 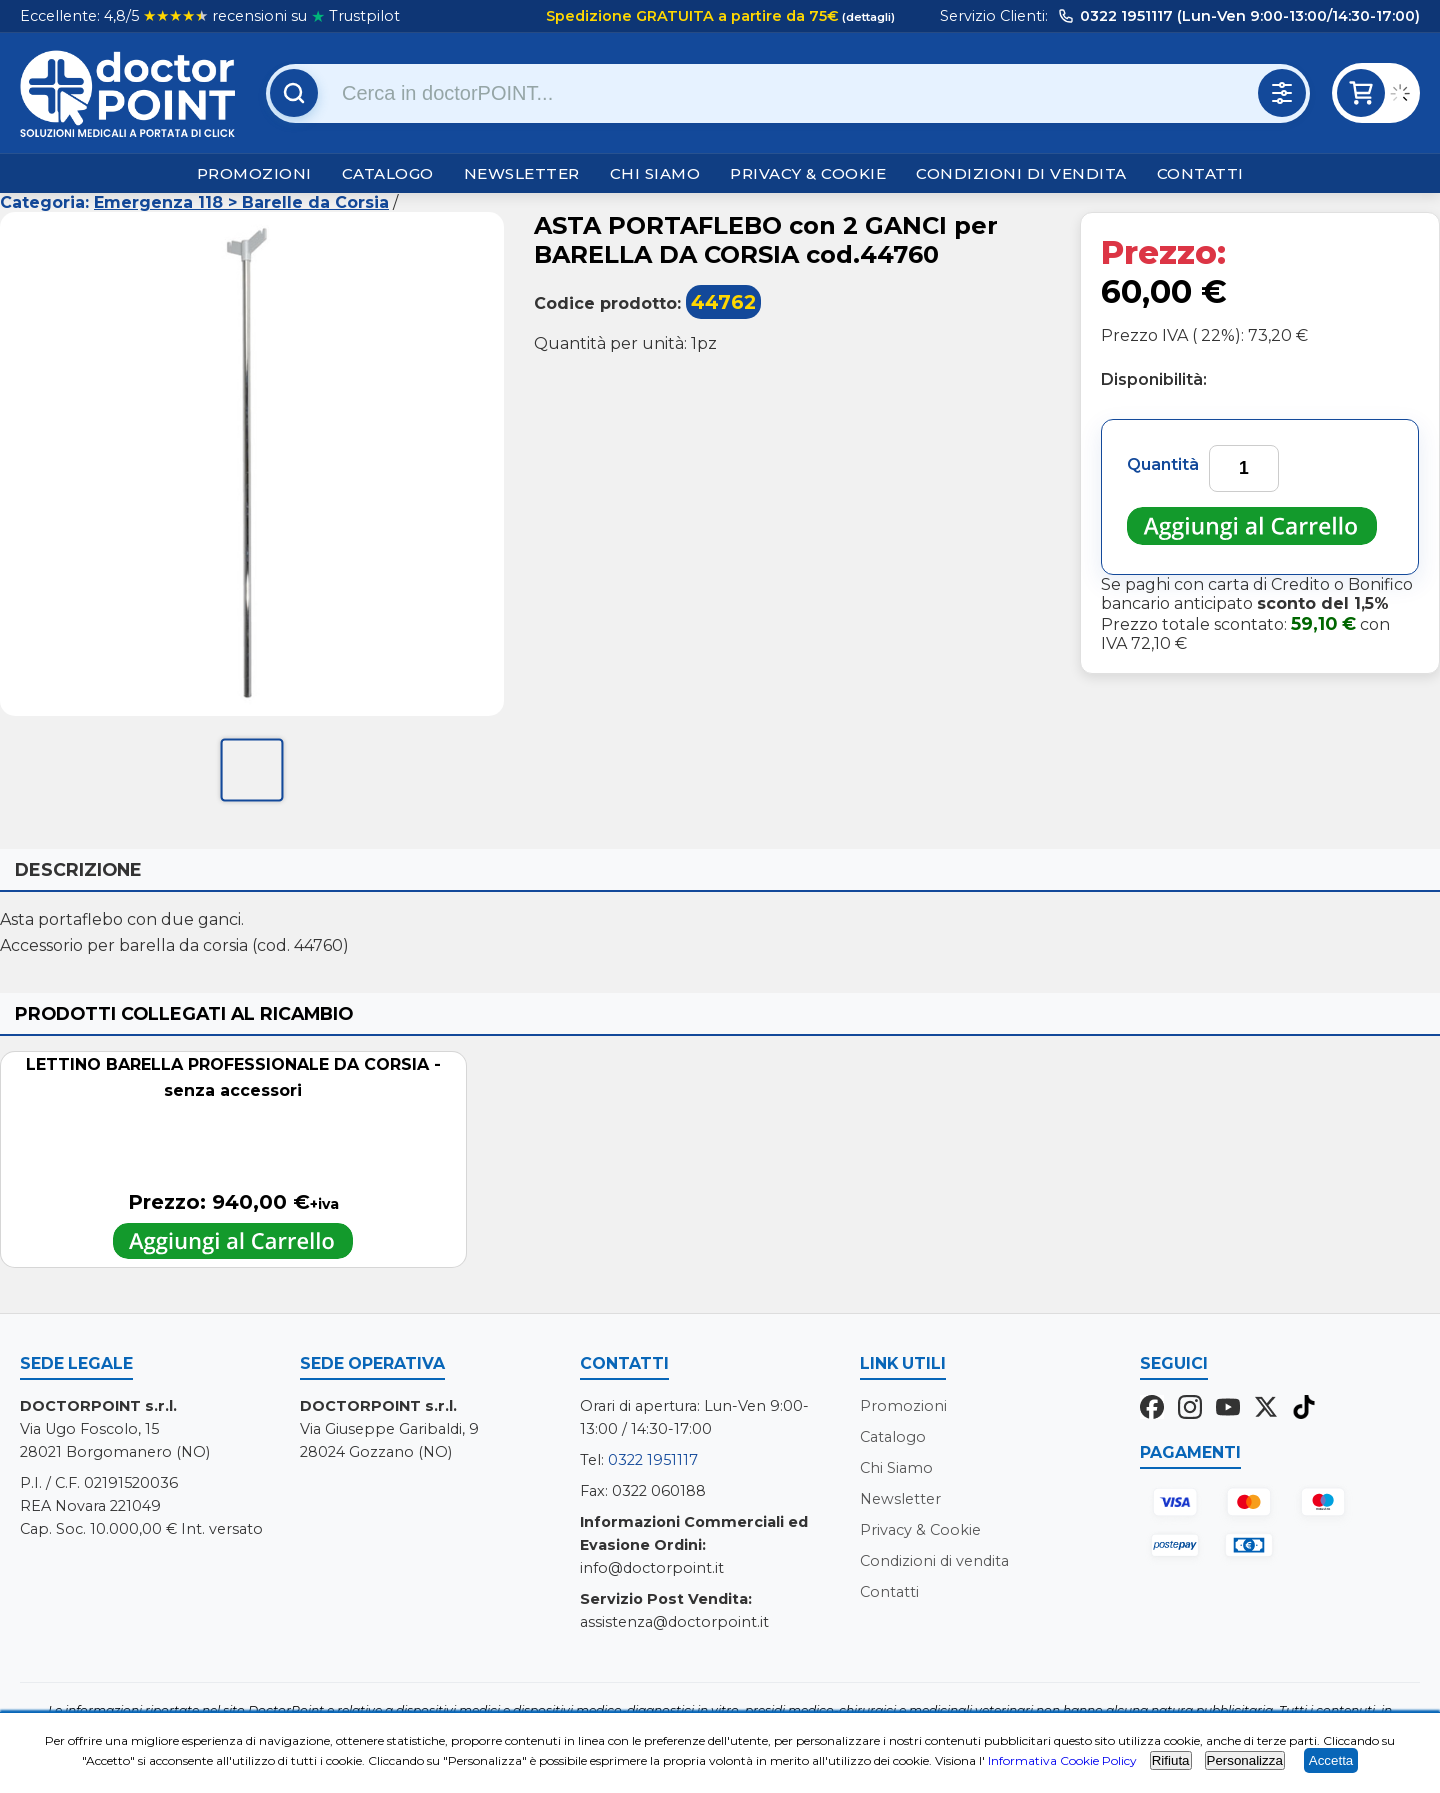 I want to click on Personalizza, so click(x=1245, y=1760).